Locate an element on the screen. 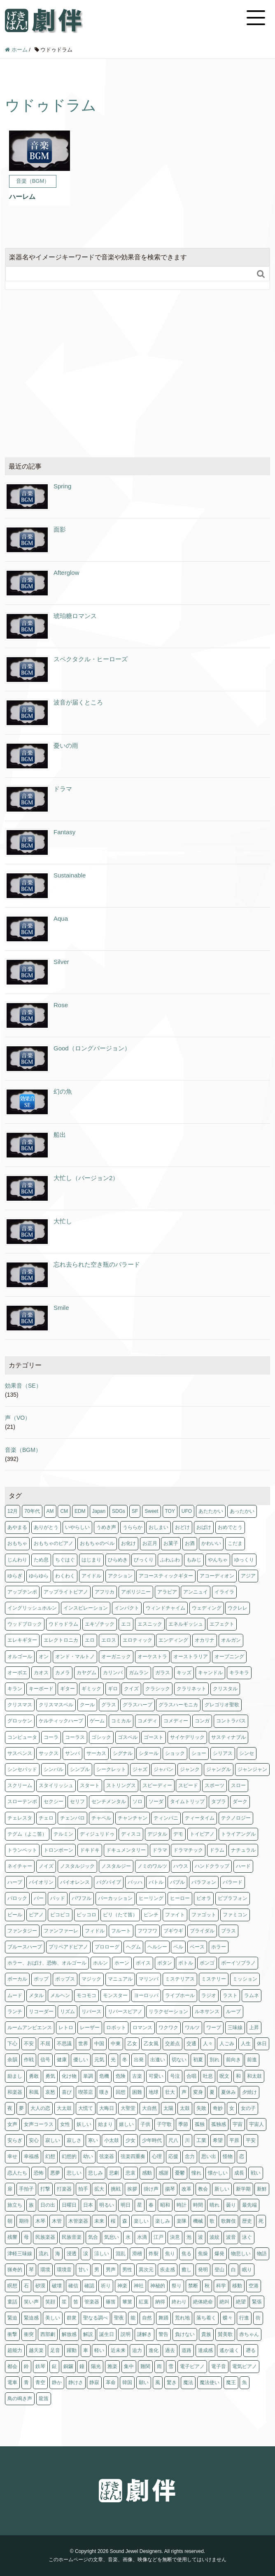 This screenshot has height=2576, width=275. 恐怖 [恐怖 (9個の項目)] is located at coordinates (39, 2173).